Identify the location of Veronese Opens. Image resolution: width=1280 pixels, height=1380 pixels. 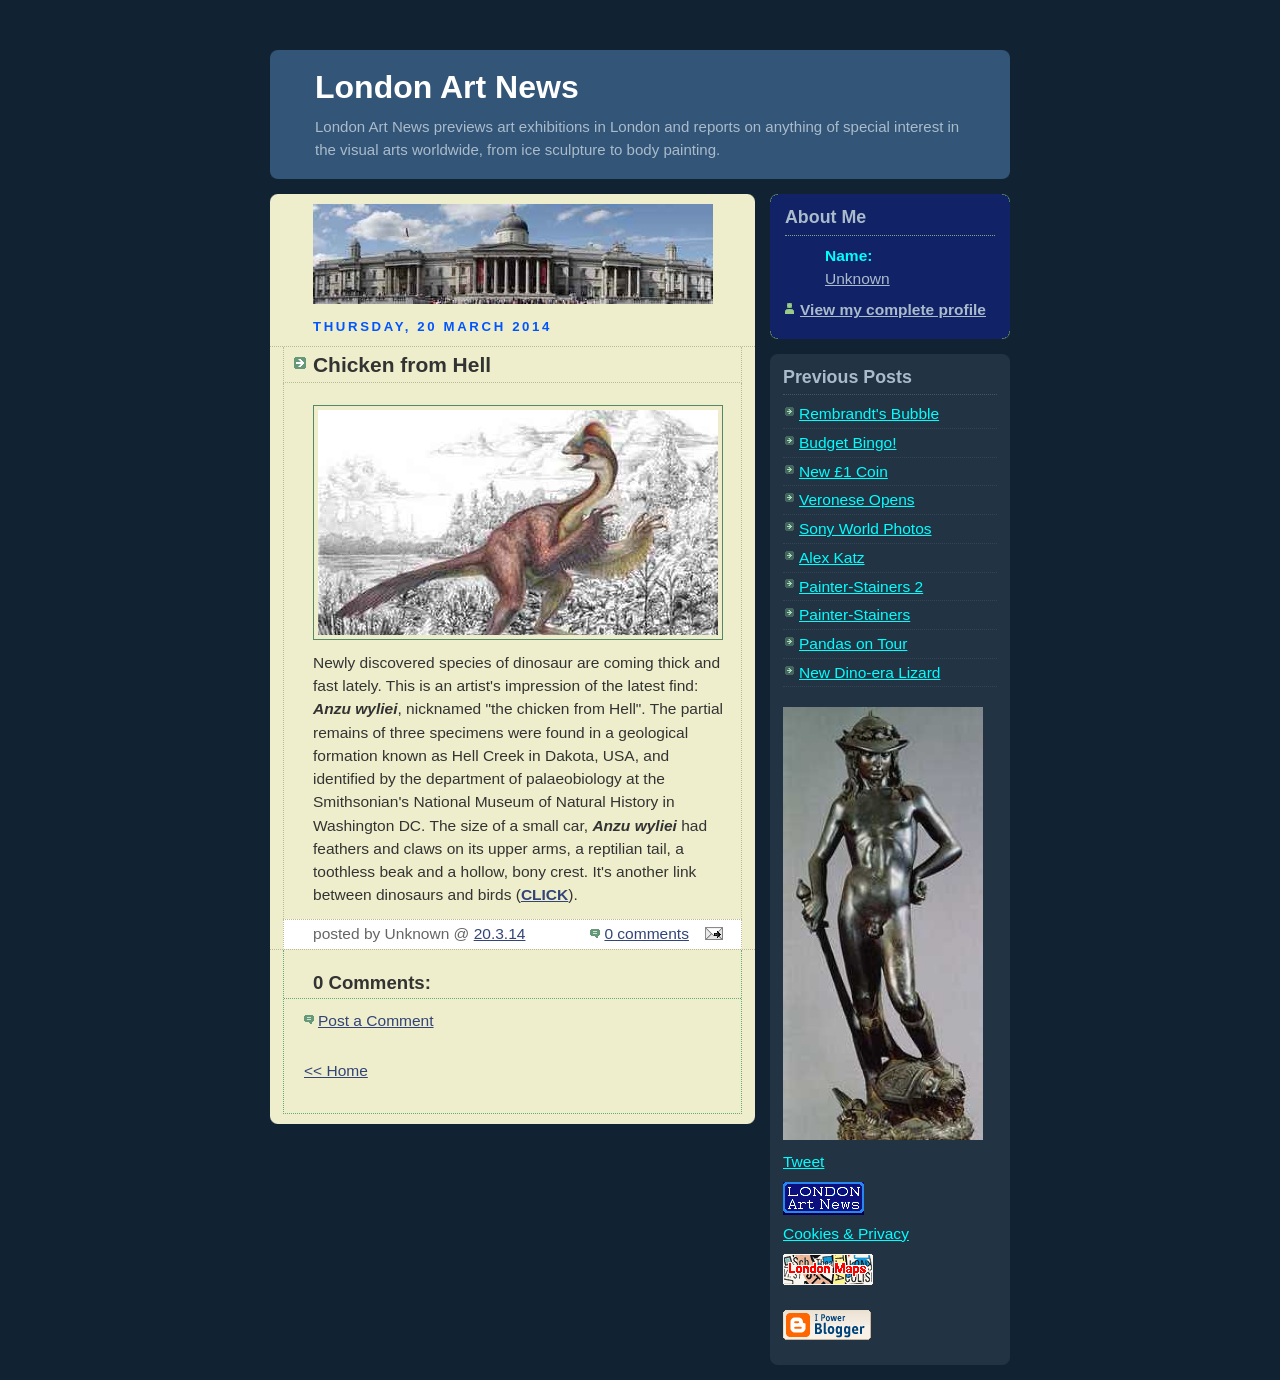
(857, 499).